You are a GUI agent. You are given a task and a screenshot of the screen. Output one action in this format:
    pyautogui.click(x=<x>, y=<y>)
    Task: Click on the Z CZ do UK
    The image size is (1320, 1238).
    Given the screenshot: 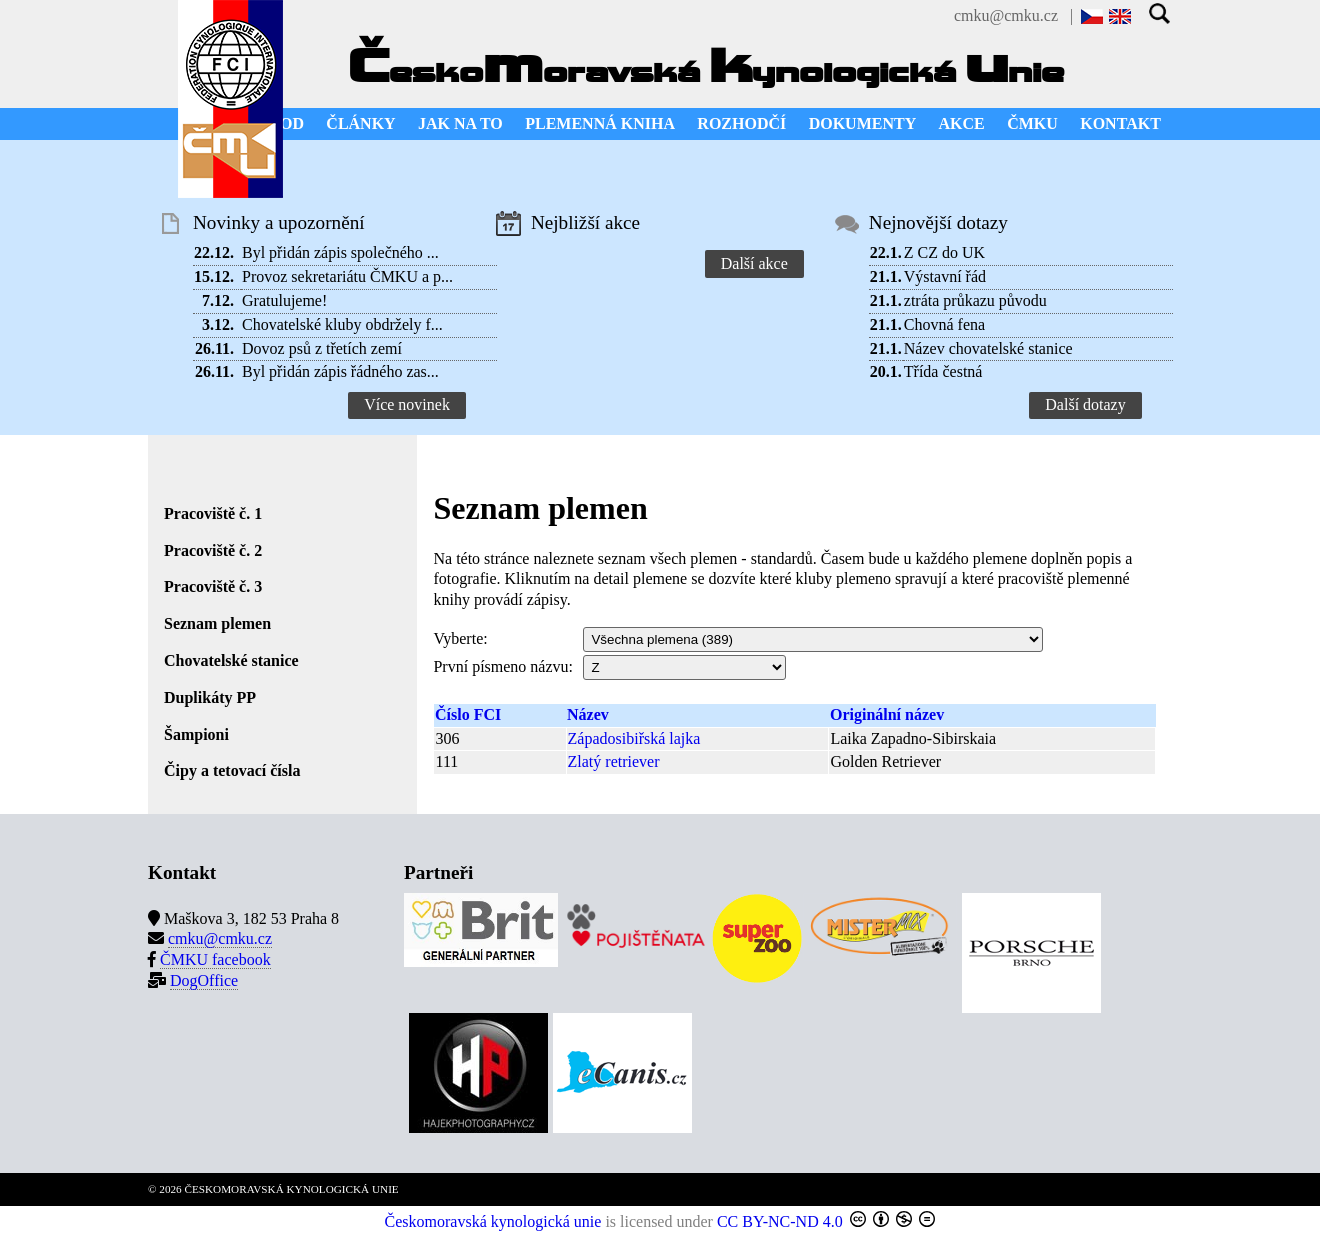 What is the action you would take?
    pyautogui.click(x=944, y=252)
    